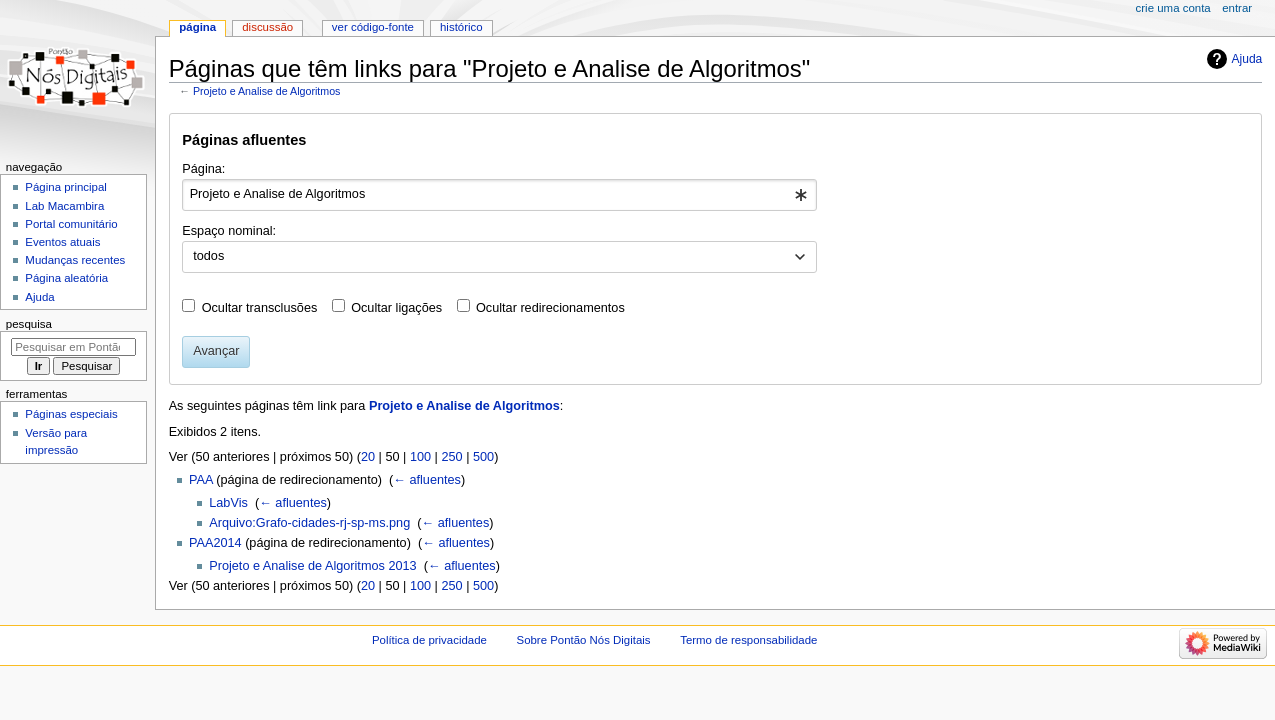 Image resolution: width=1275 pixels, height=720 pixels. What do you see at coordinates (1173, 8) in the screenshot?
I see `Crie uma conta` at bounding box center [1173, 8].